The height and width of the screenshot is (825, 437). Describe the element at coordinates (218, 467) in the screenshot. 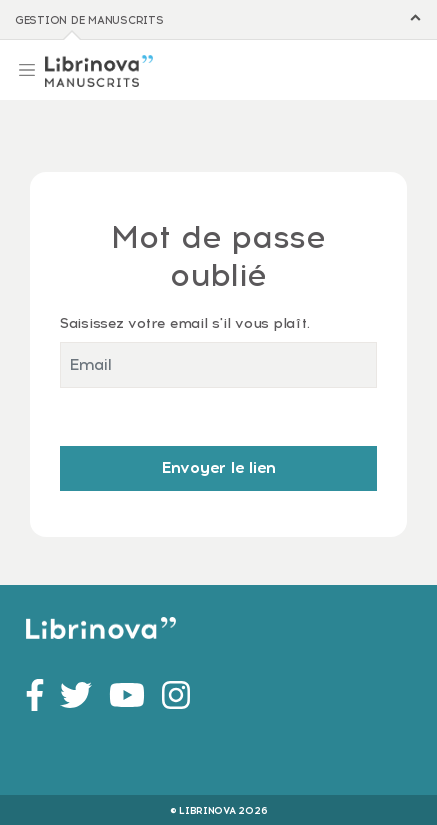

I see `Envoyer le lien` at that location.